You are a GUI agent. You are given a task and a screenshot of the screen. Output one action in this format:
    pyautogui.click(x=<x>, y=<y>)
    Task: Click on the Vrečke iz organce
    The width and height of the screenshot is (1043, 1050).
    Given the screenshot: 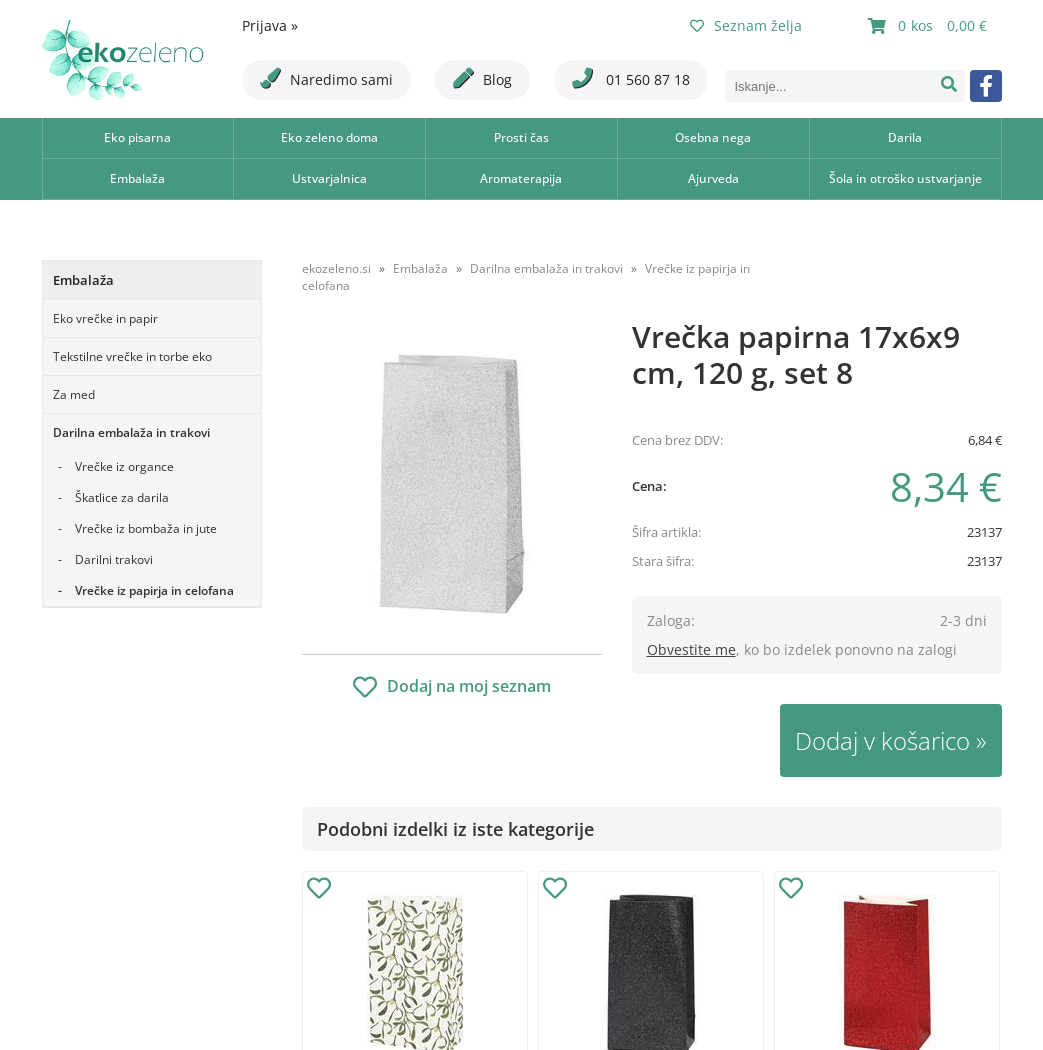 What is the action you would take?
    pyautogui.click(x=124, y=466)
    